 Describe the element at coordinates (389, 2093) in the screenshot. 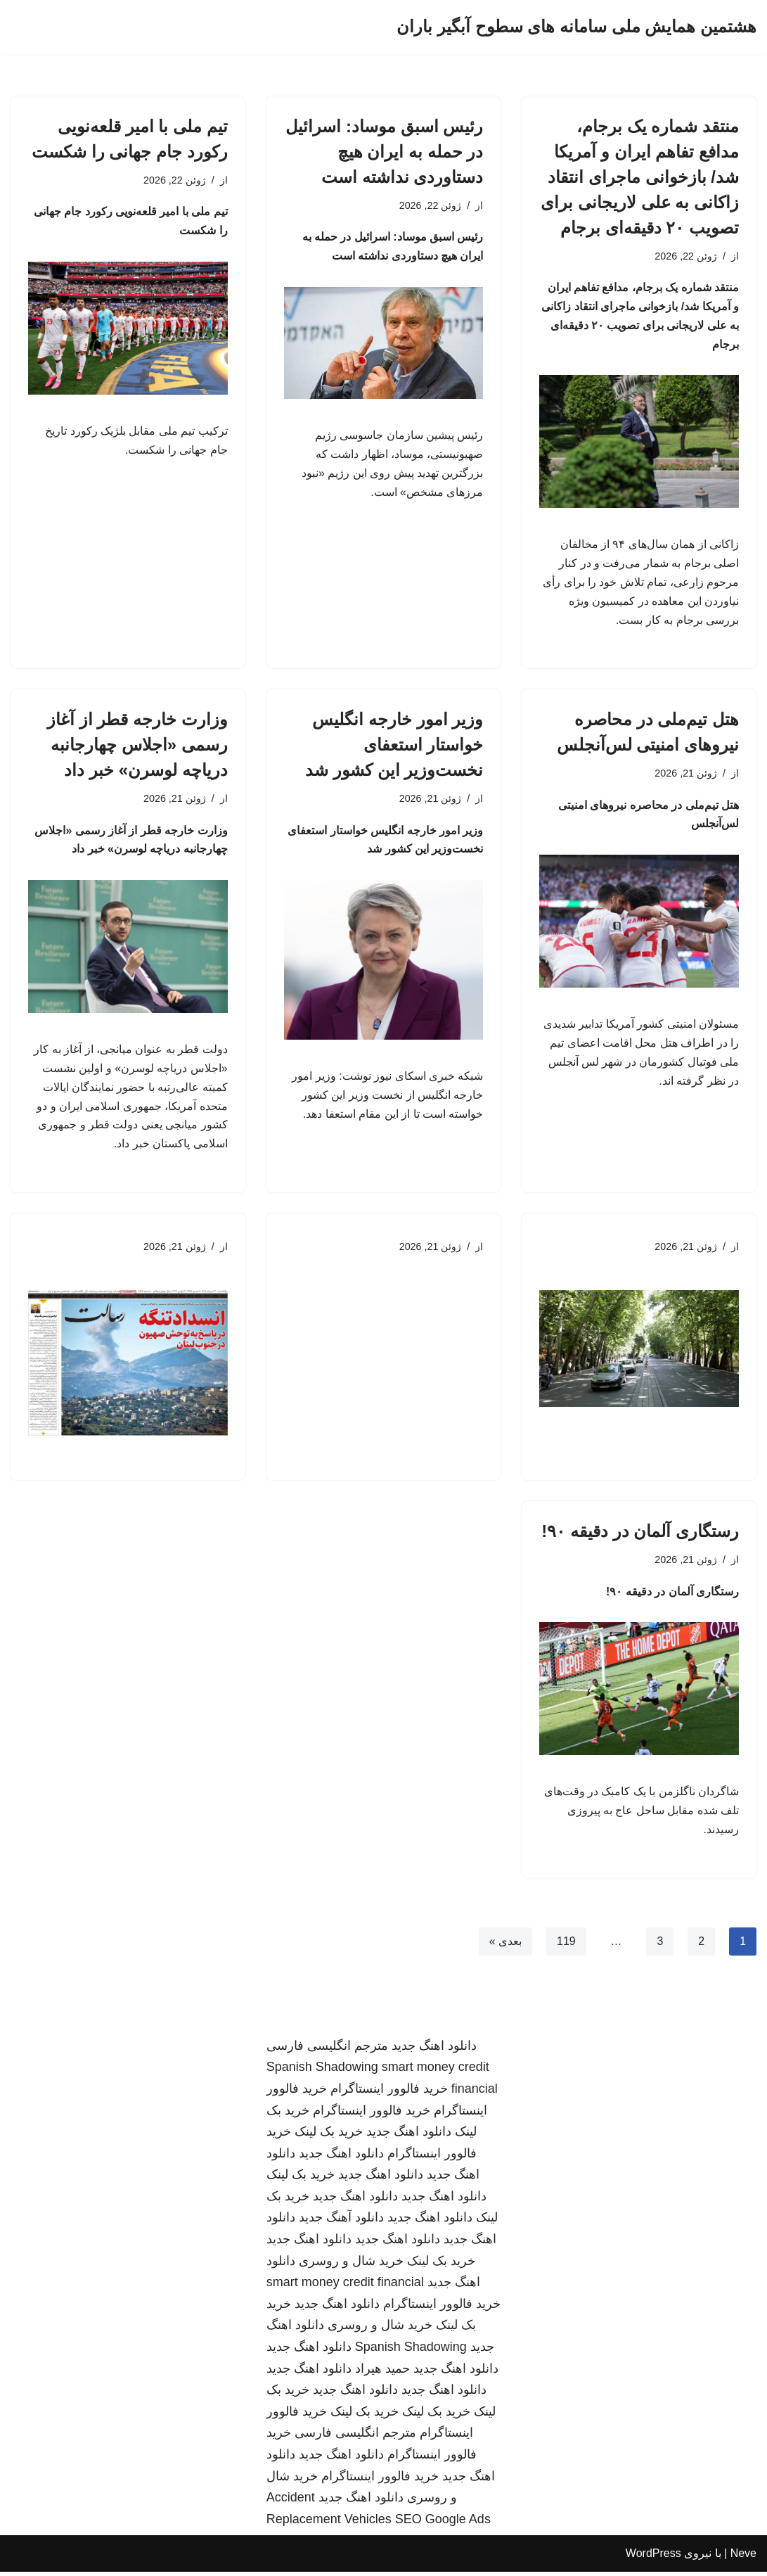

I see `خرید فالوور اینستاگرام` at that location.